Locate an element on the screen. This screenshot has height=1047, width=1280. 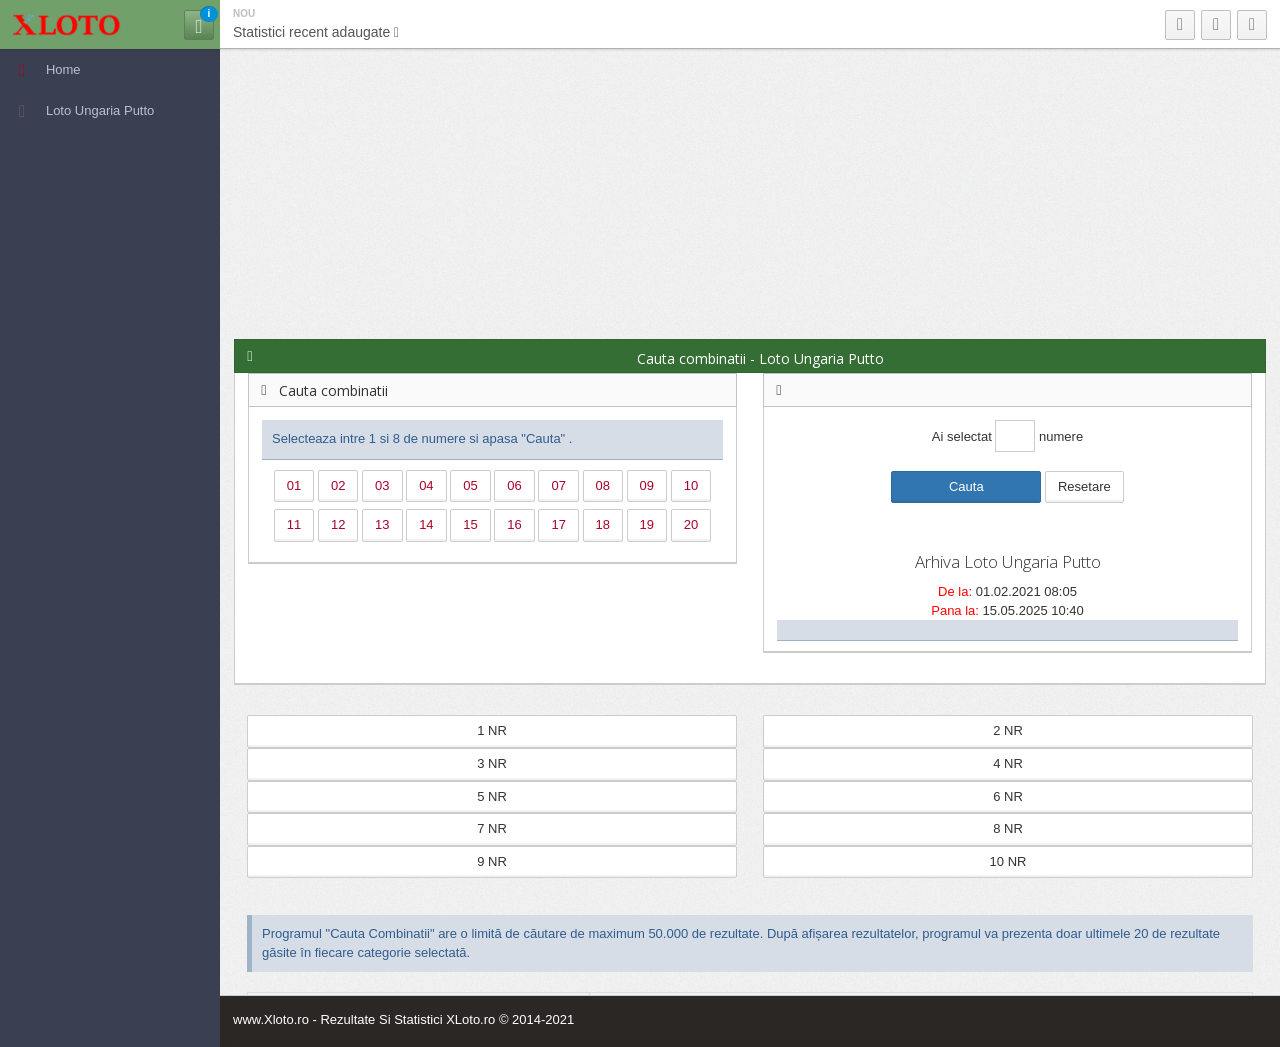
18 is located at coordinates (603, 524).